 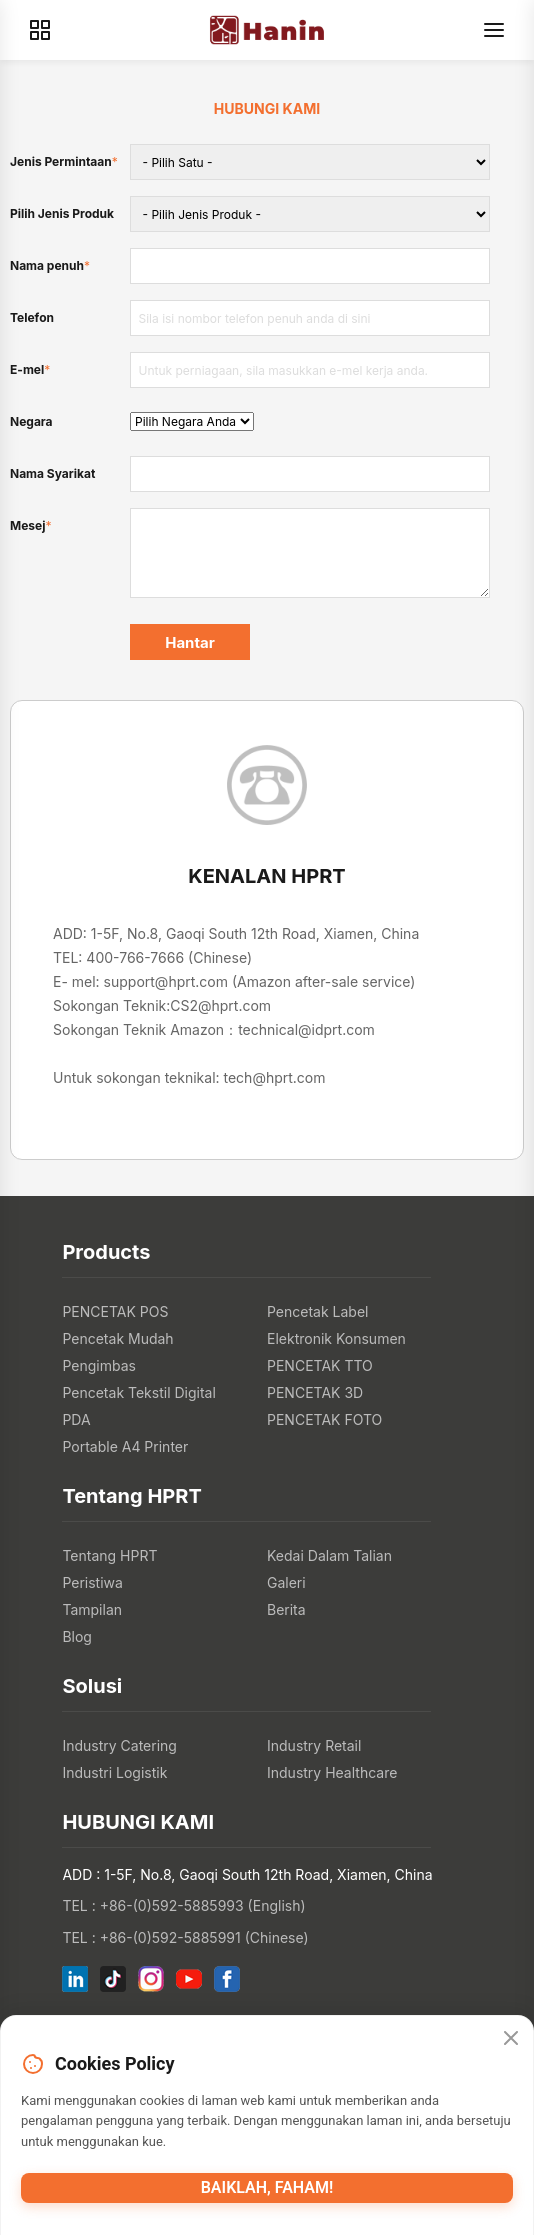 I want to click on [Products], so click(x=40, y=30).